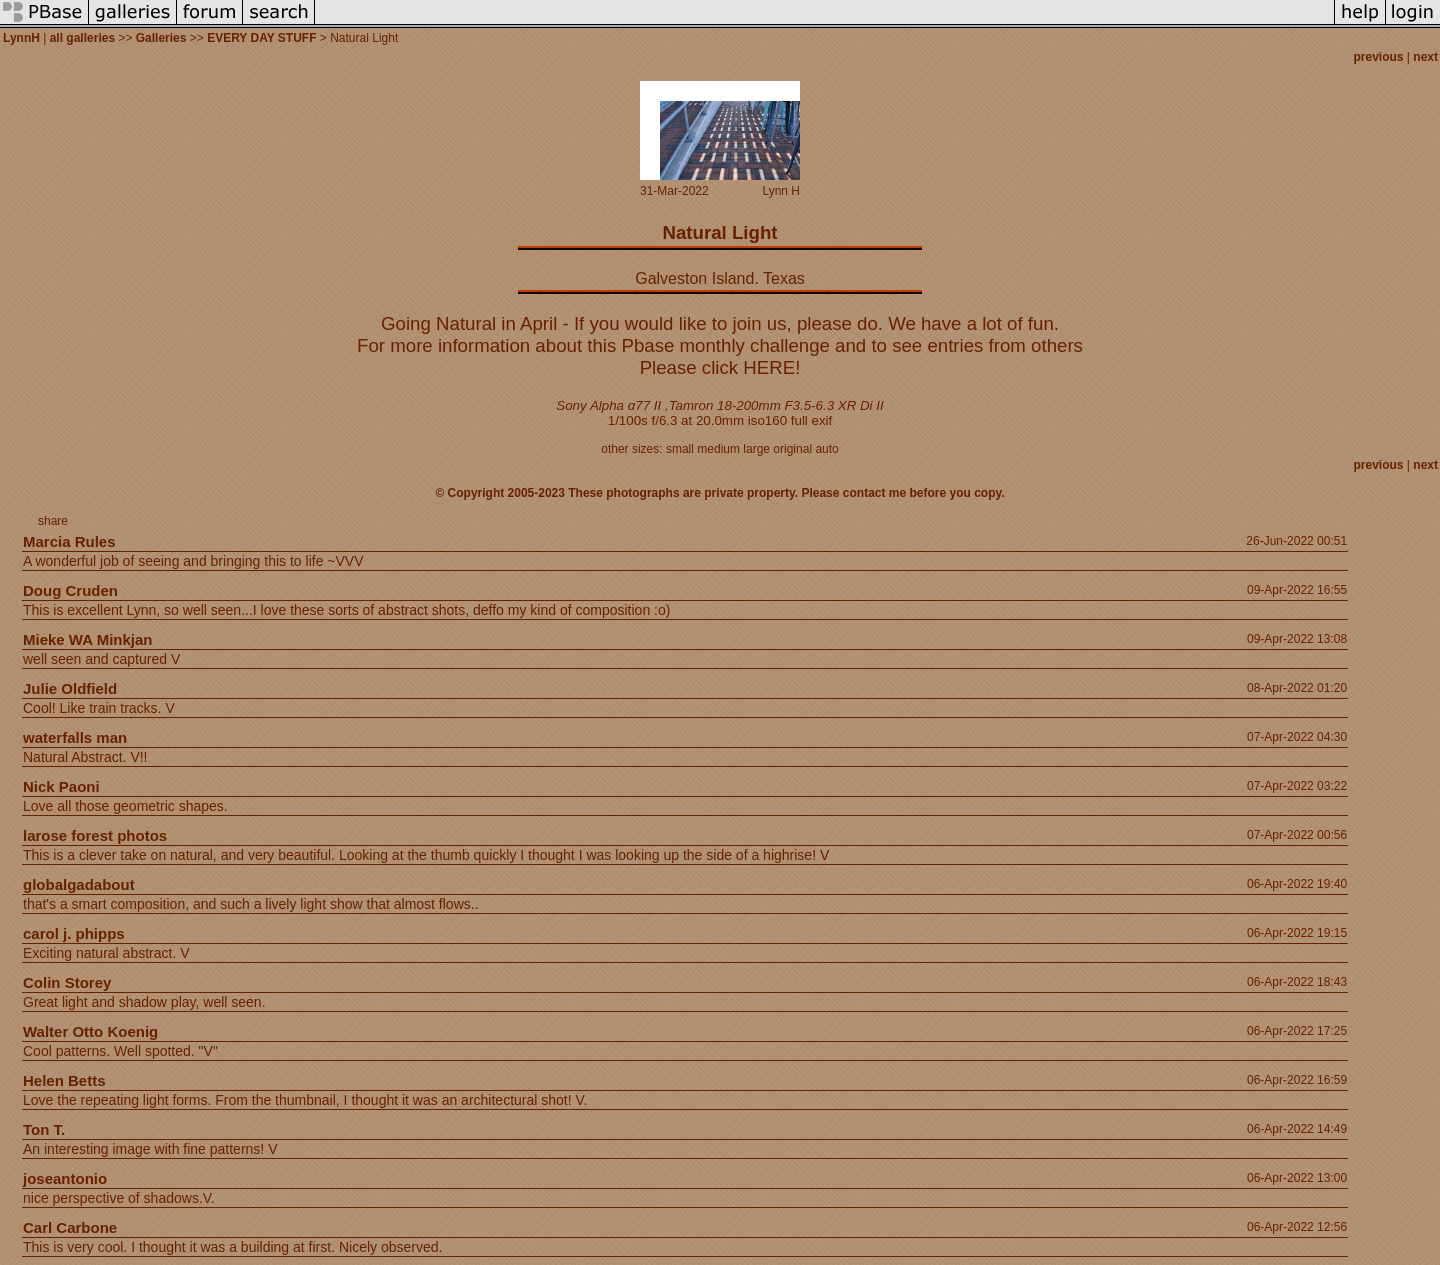 The width and height of the screenshot is (1440, 1265). I want to click on Colin Storey, so click(67, 982).